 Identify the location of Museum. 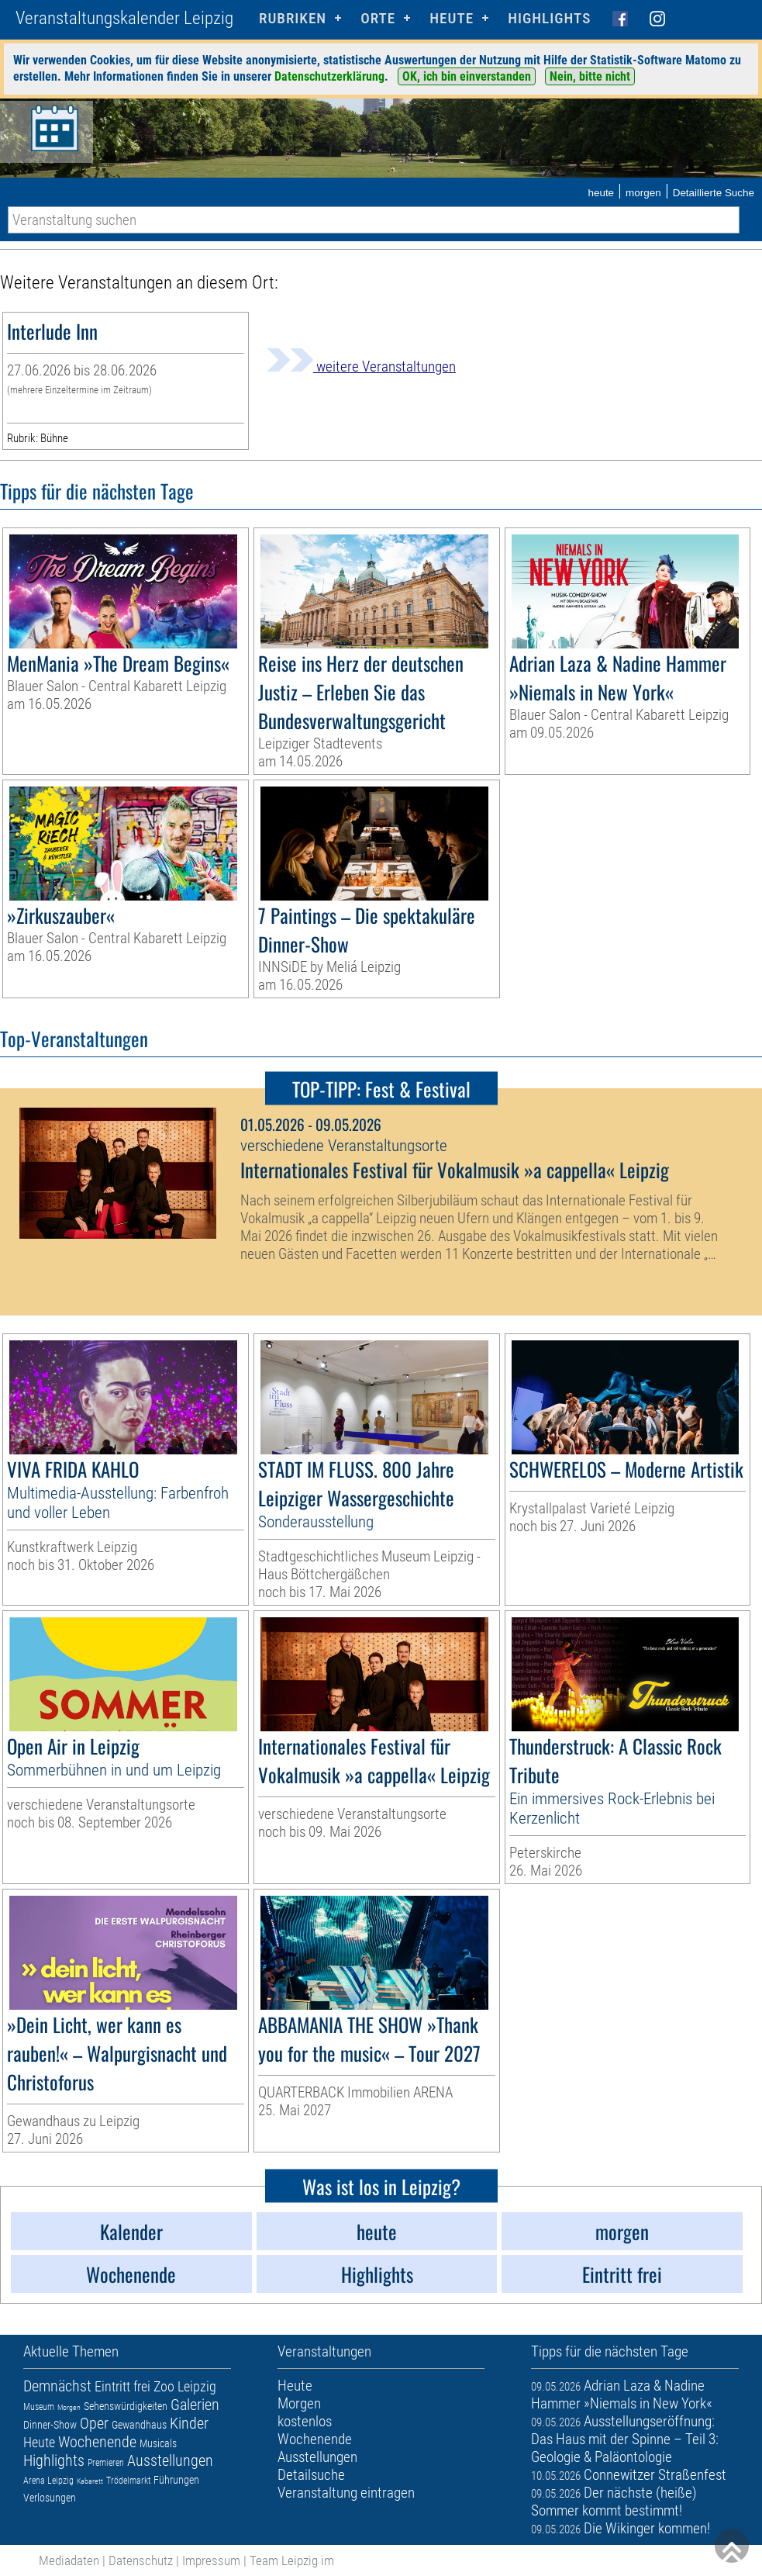
(38, 2406).